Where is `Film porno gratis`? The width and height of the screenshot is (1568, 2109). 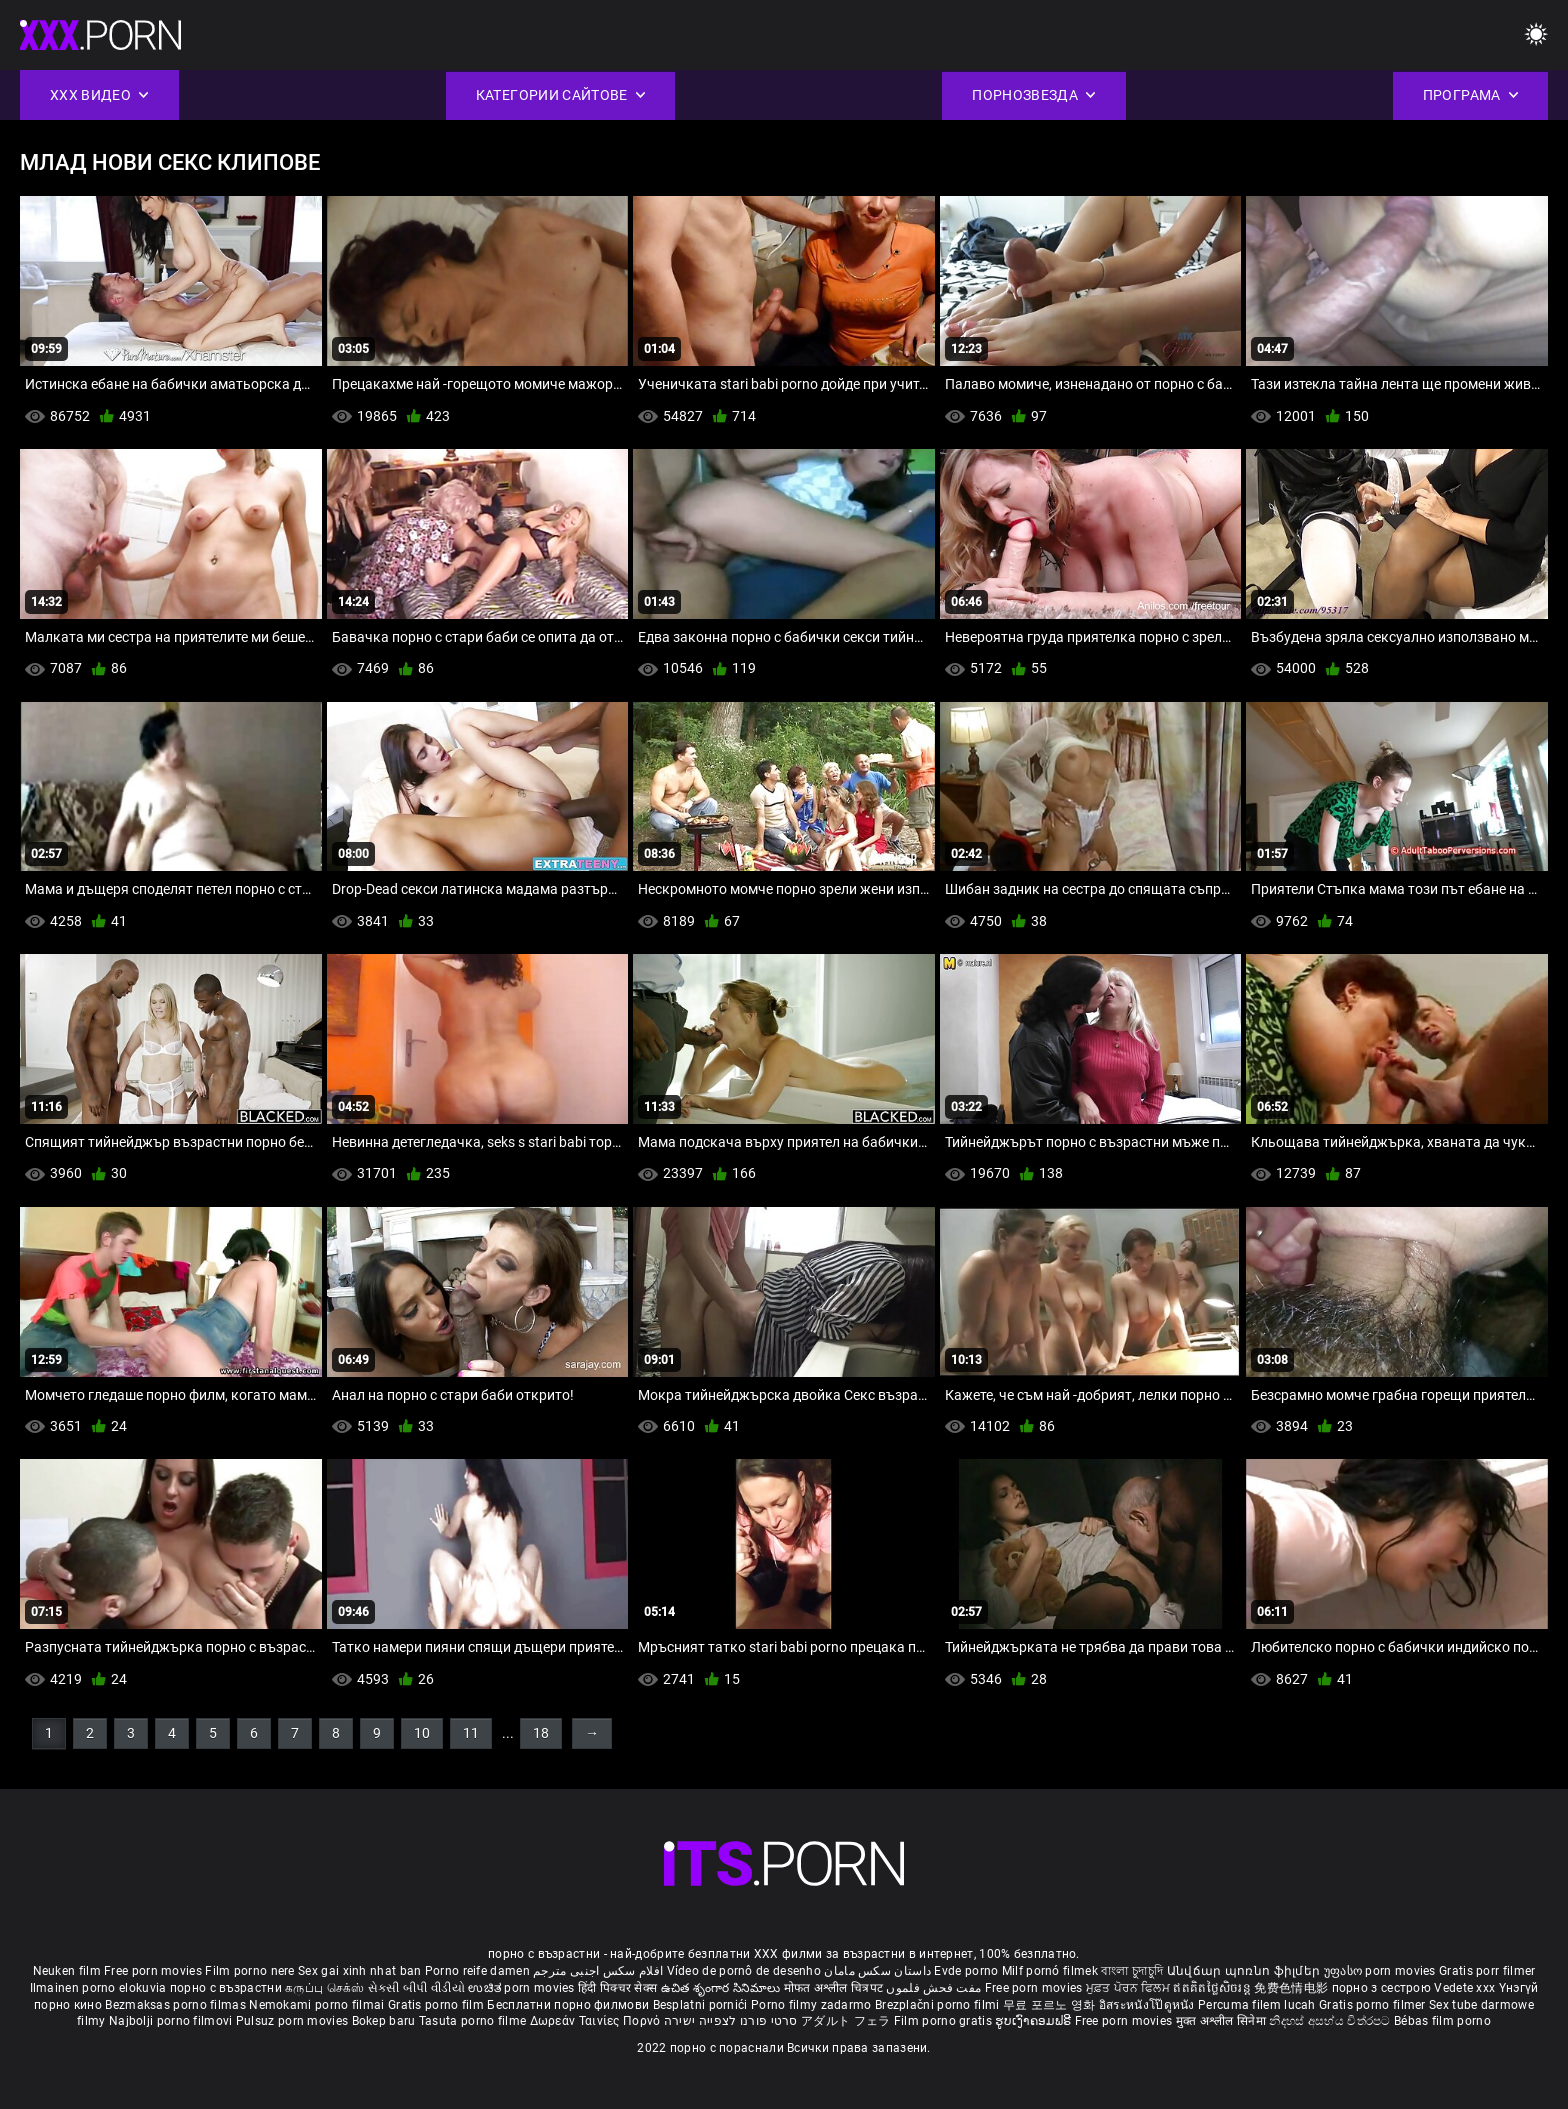
Film porno gratis is located at coordinates (944, 2021).